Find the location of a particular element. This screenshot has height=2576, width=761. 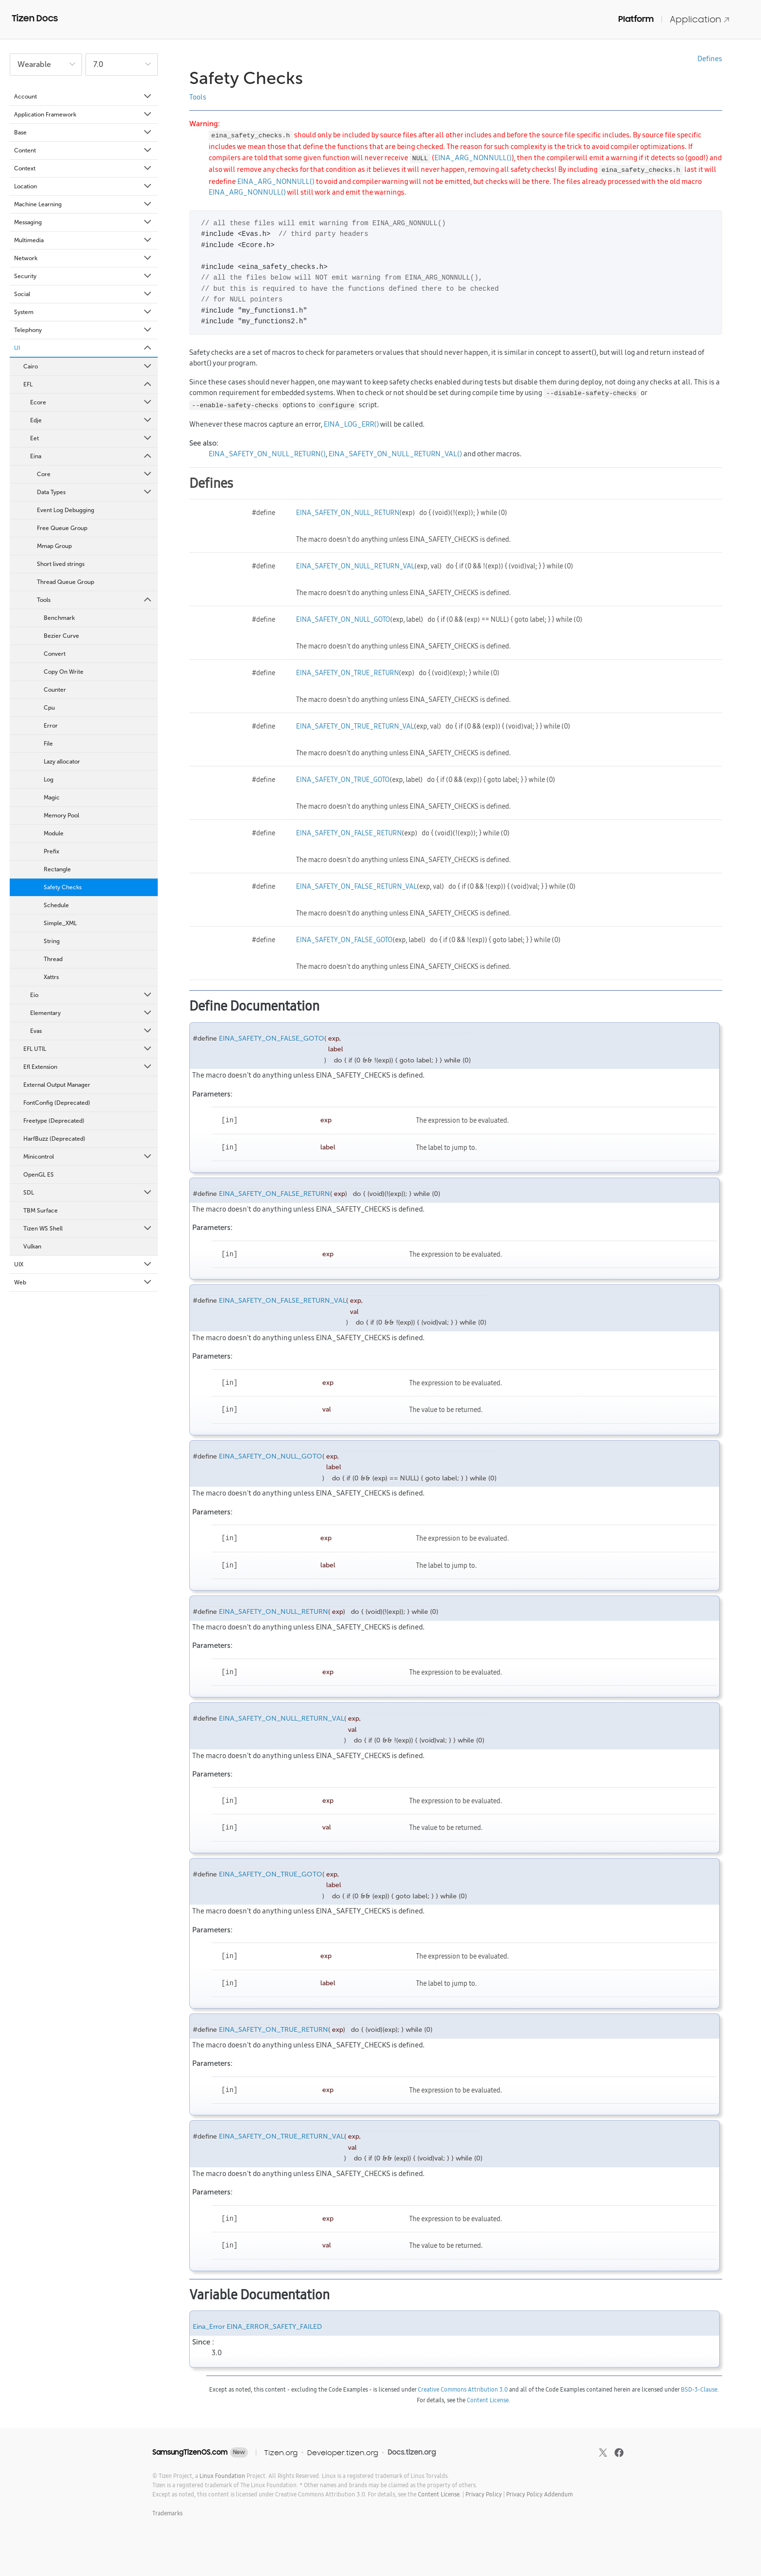

Tizen.org is located at coordinates (281, 2452).